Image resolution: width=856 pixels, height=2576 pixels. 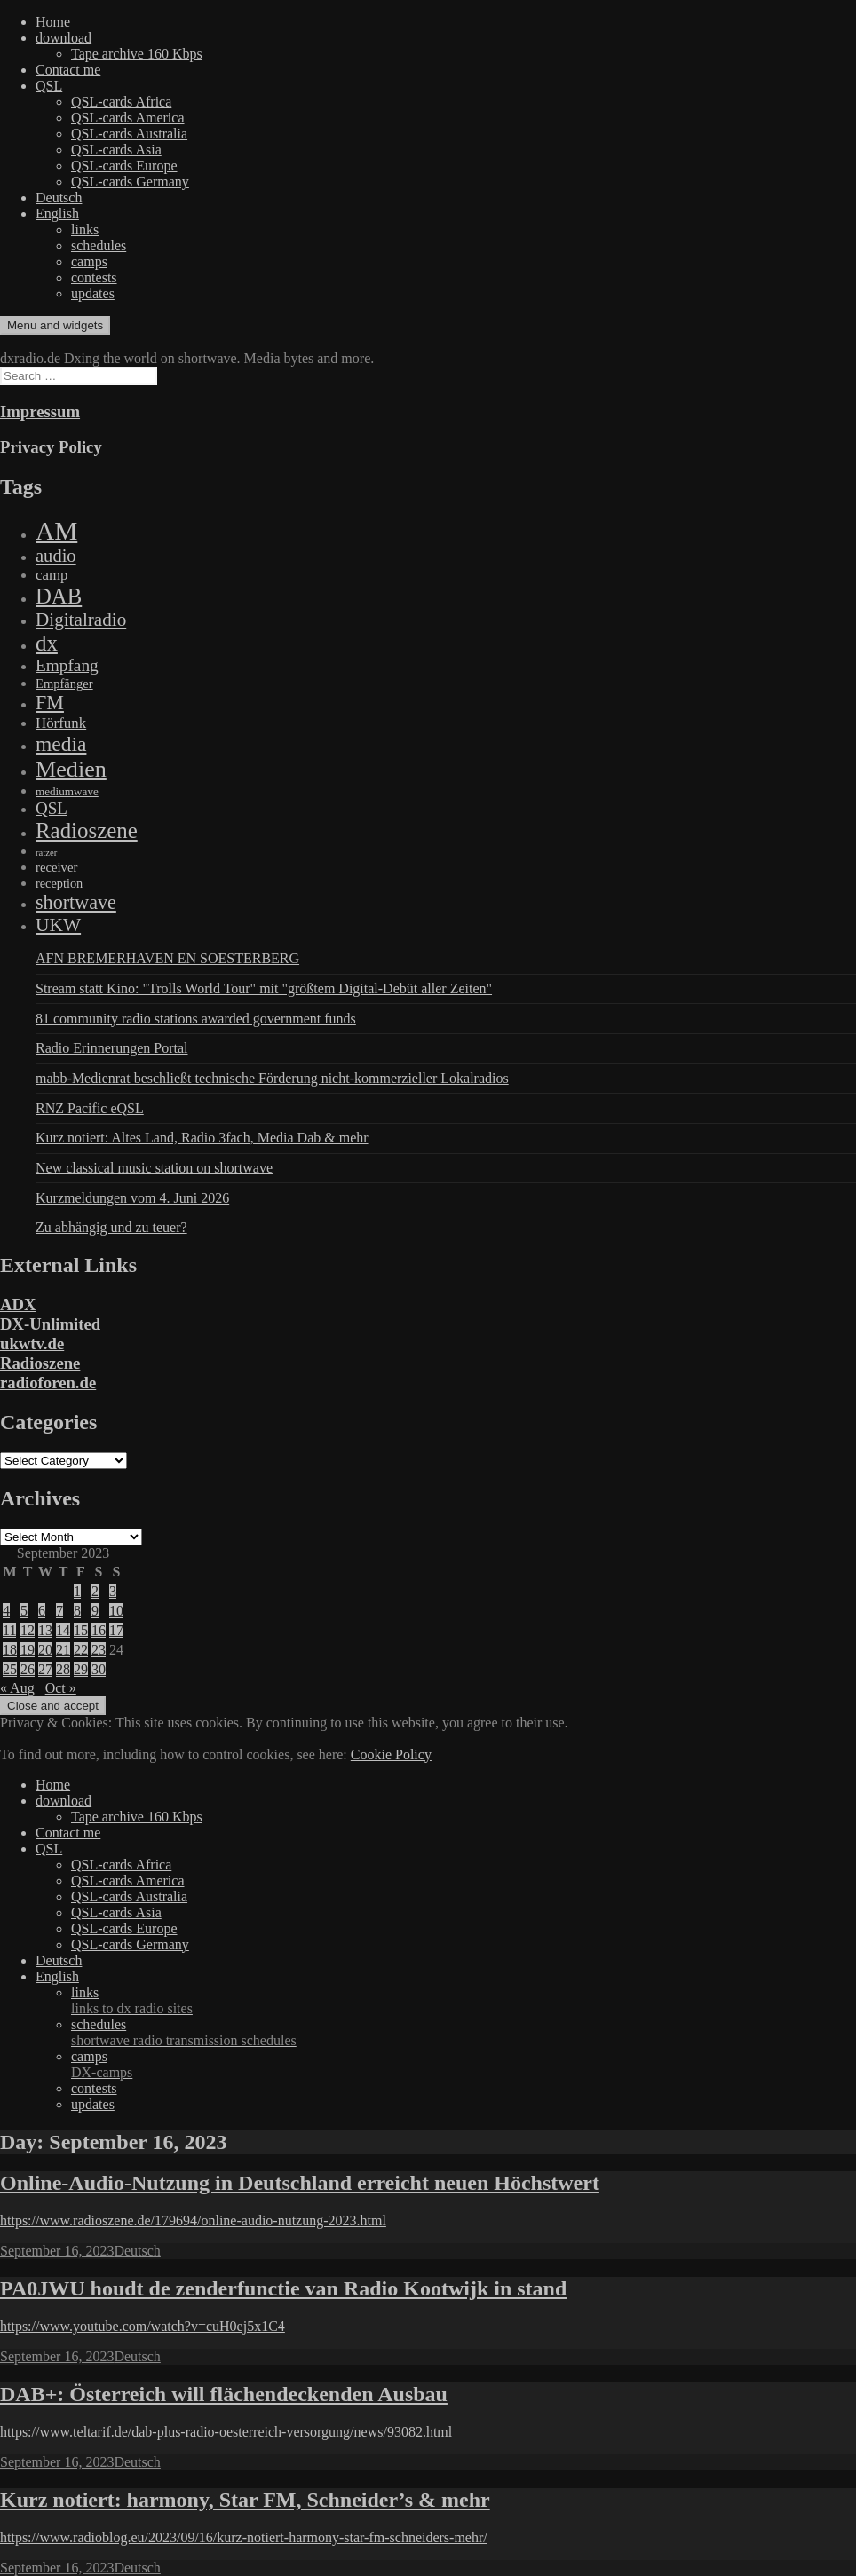 What do you see at coordinates (142, 2326) in the screenshot?
I see `https://www.youtube.com/watch?v=cuH0ej5x1C4` at bounding box center [142, 2326].